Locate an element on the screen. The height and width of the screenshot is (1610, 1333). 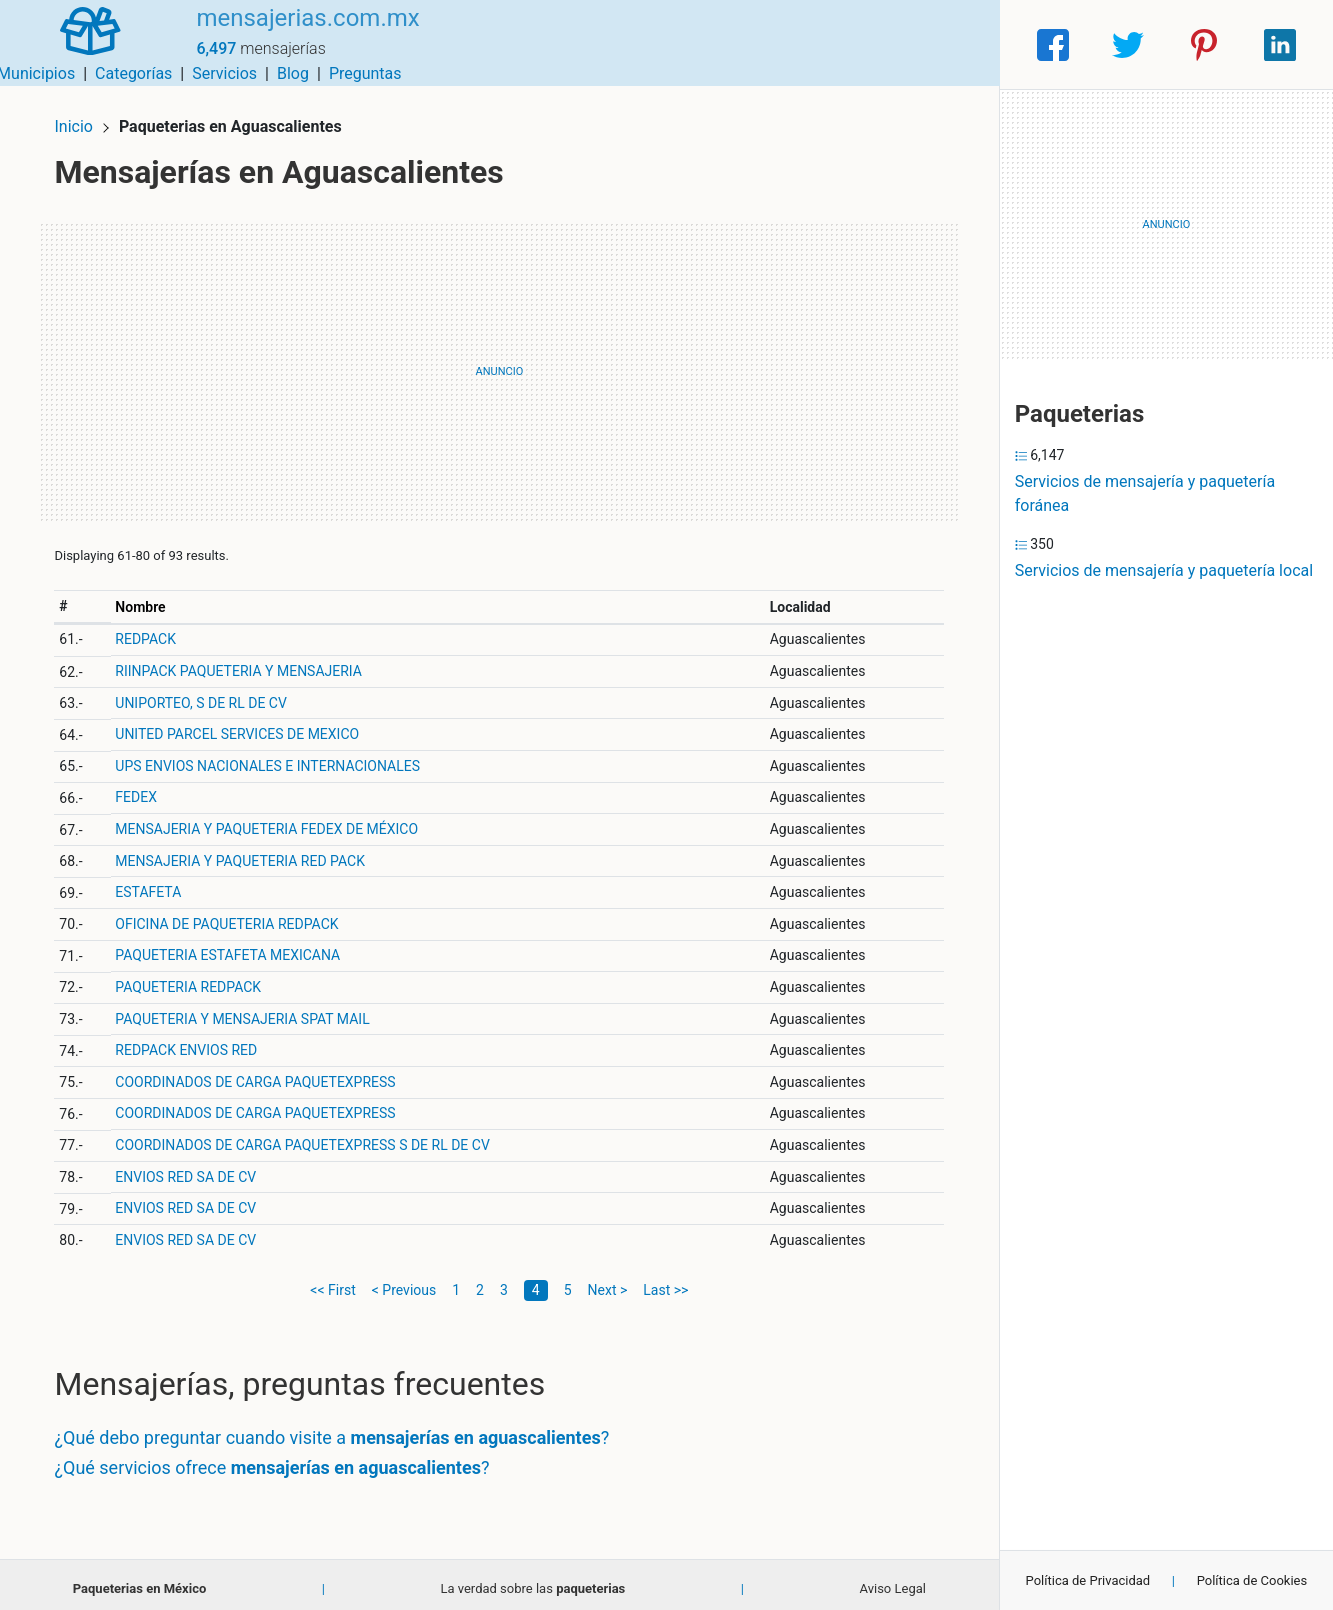
Municipios is located at coordinates (618, 44).